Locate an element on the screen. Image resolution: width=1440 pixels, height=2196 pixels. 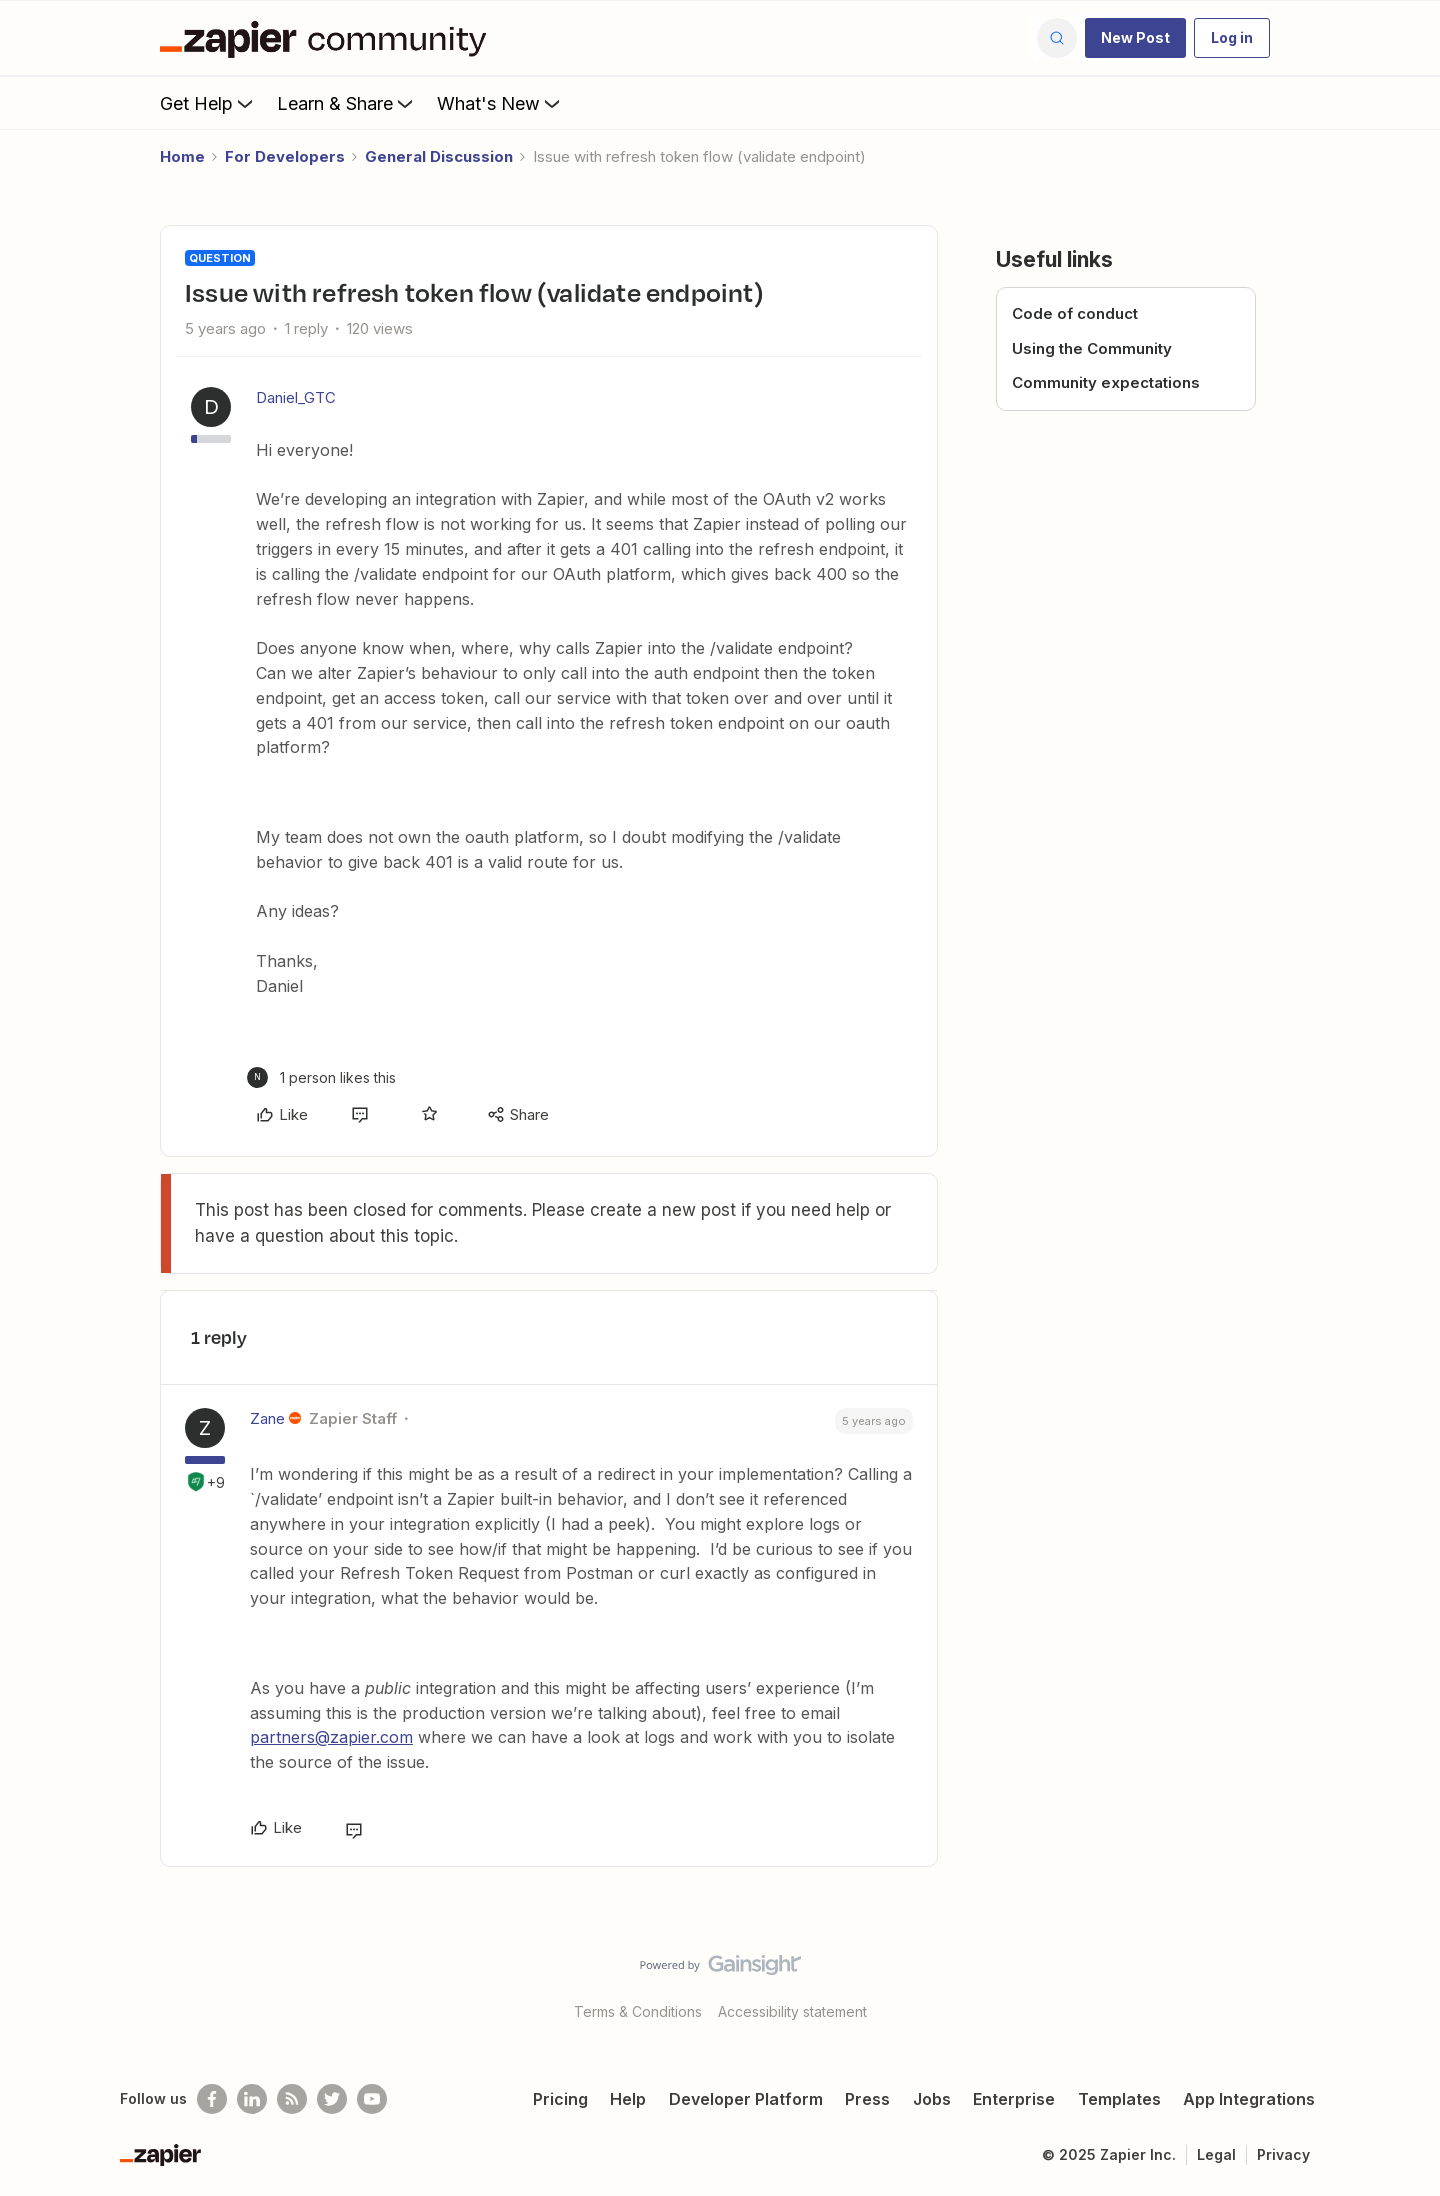
Templates is located at coordinates (1119, 2099).